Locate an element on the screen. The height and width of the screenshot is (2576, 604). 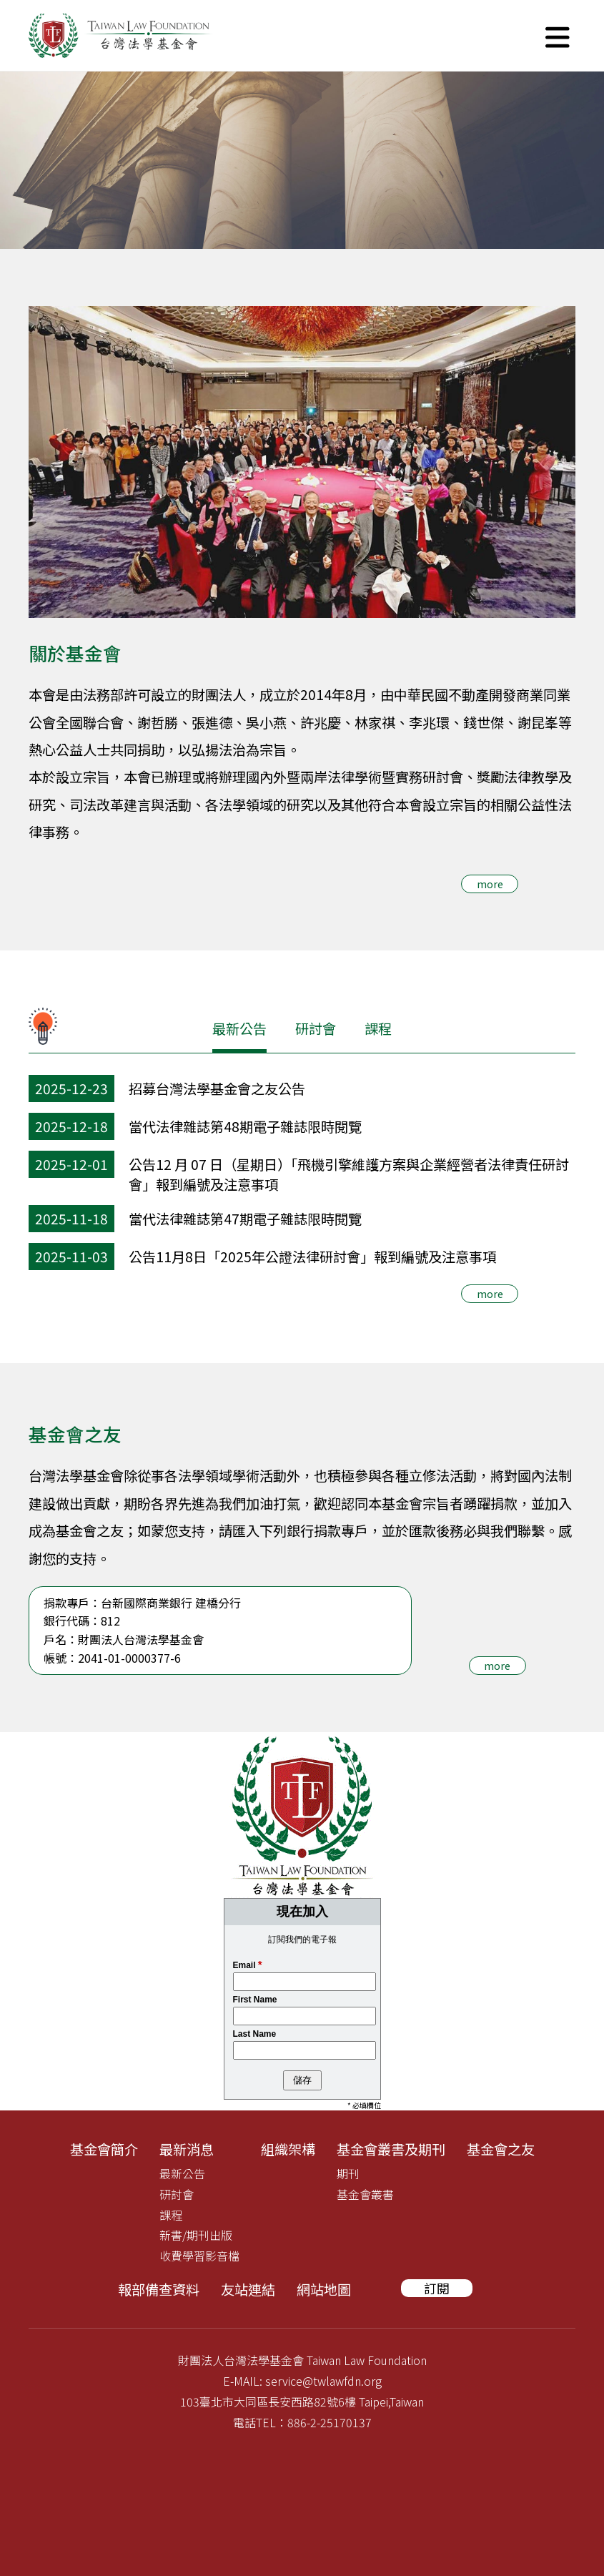
收費學習影音檔 is located at coordinates (199, 2255).